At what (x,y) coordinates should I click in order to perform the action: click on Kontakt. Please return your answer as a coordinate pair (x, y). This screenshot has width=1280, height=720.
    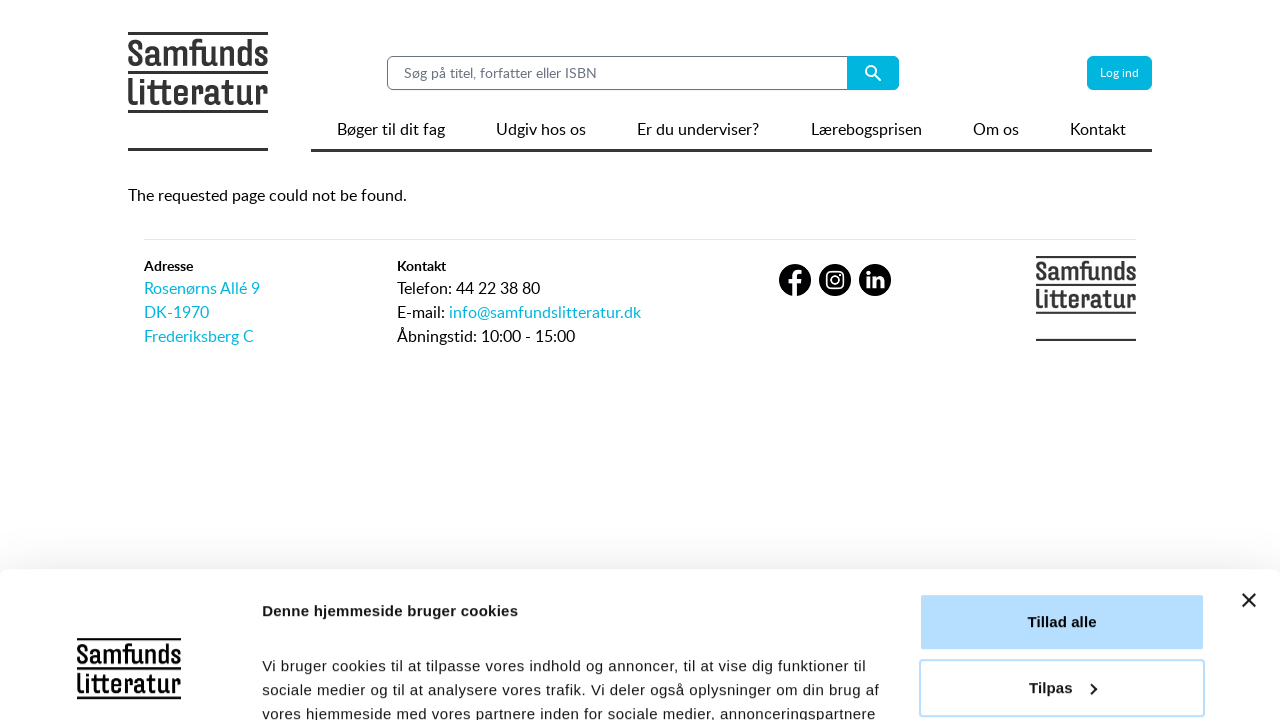
    Looking at the image, I should click on (1098, 129).